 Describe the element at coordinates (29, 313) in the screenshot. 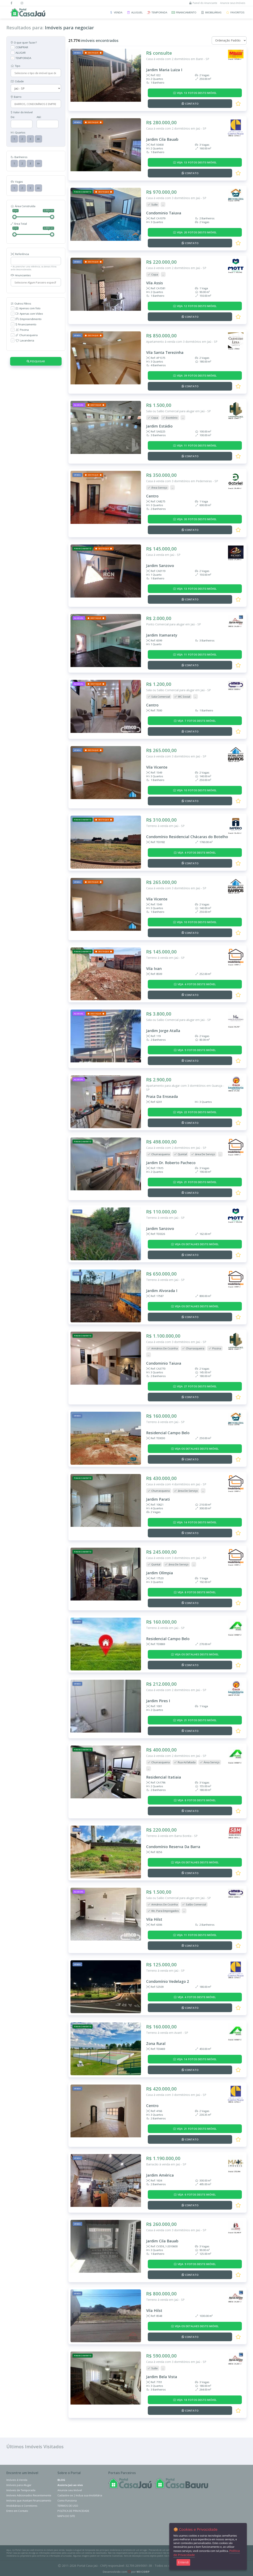

I see `Apenas com Vídeo` at that location.